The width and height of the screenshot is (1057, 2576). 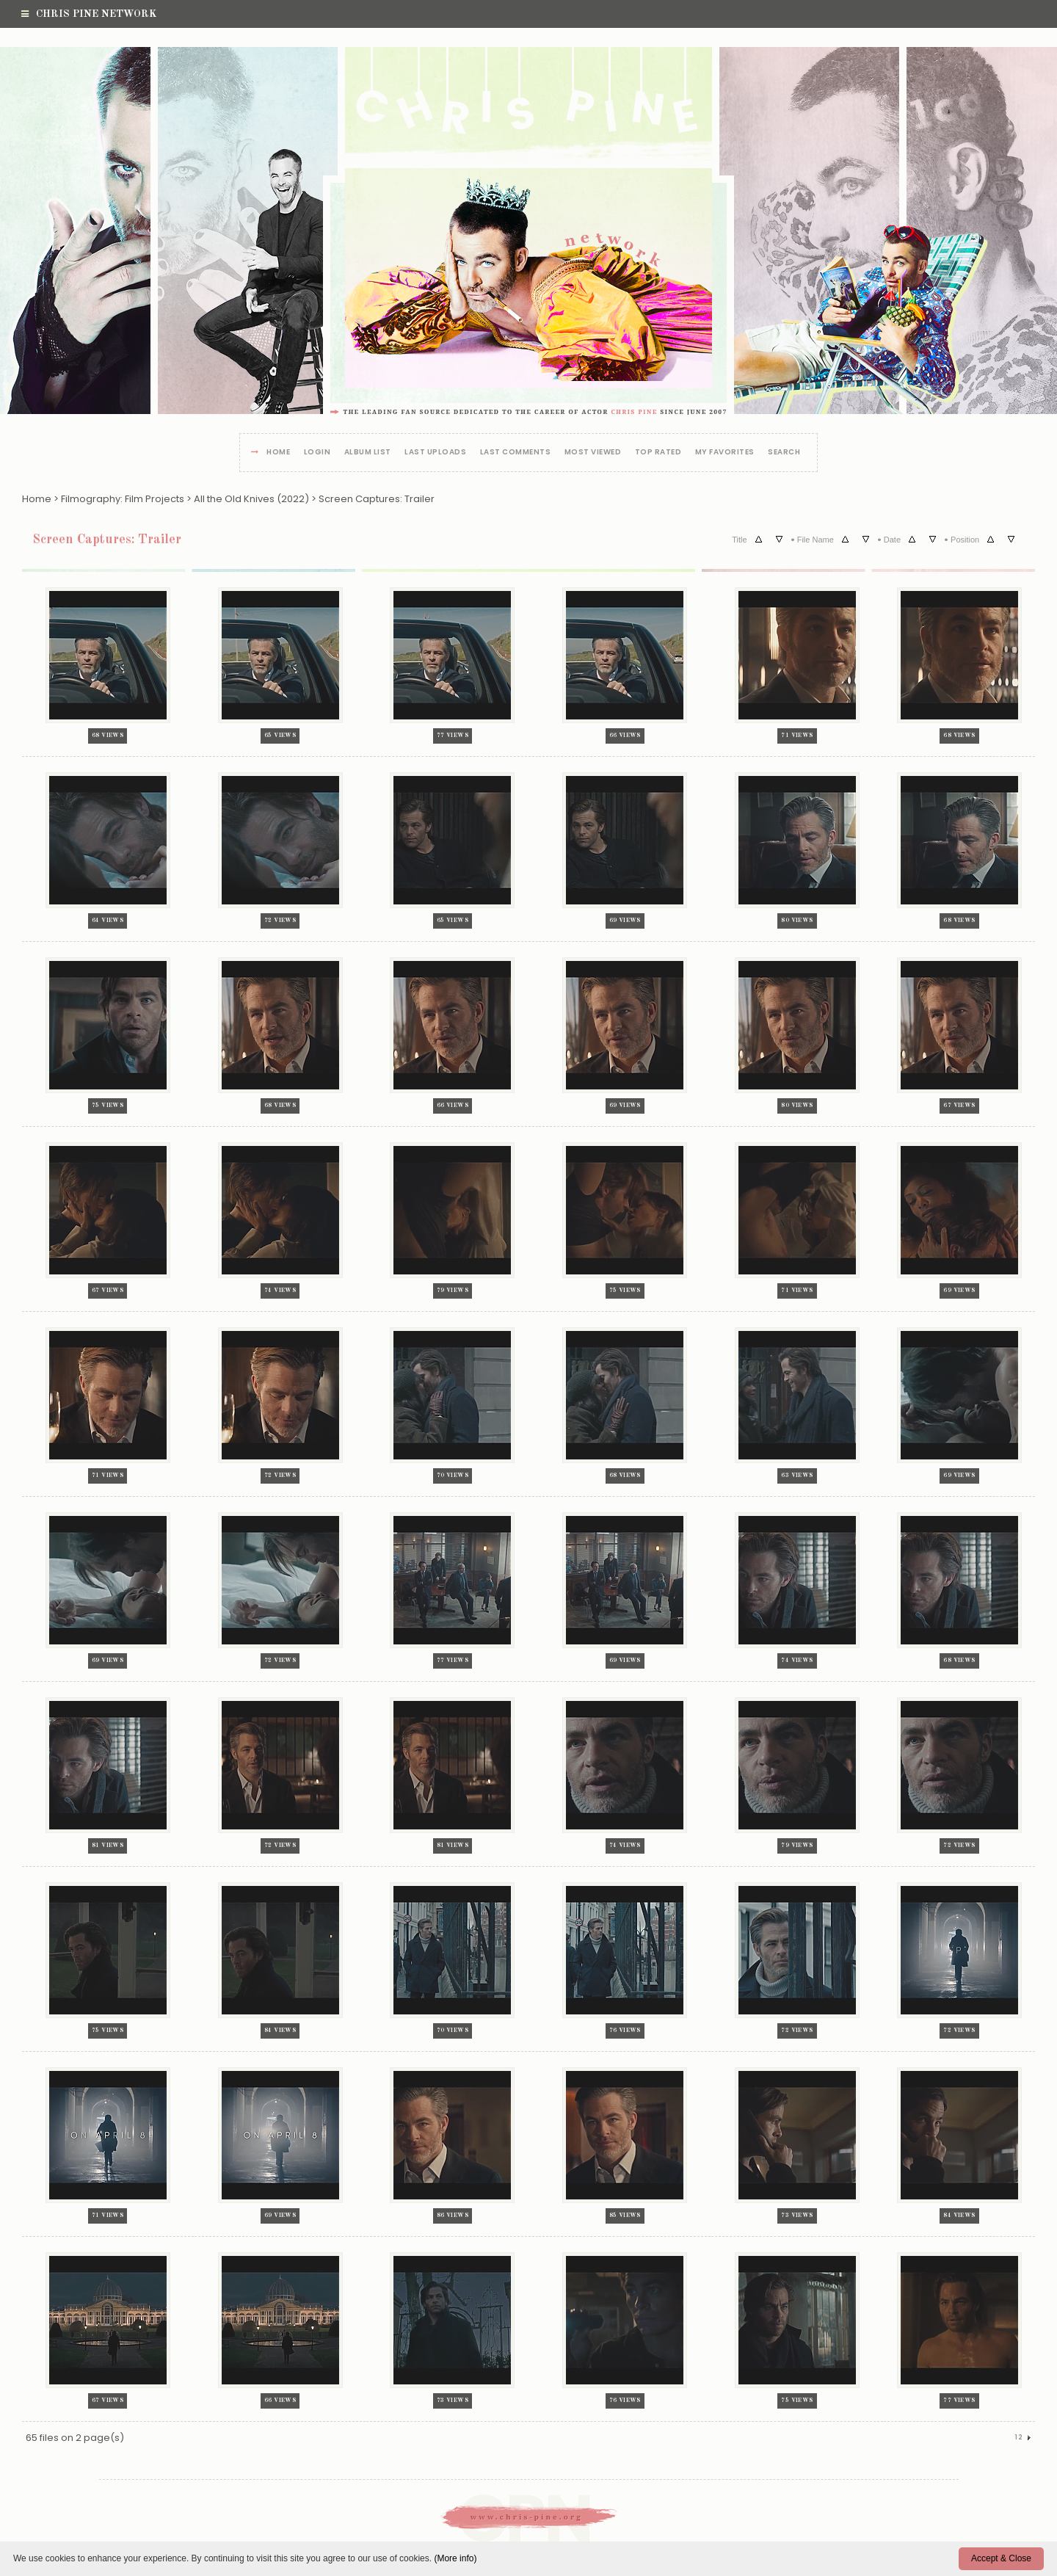 I want to click on All the Old Knives (2022), so click(x=251, y=499).